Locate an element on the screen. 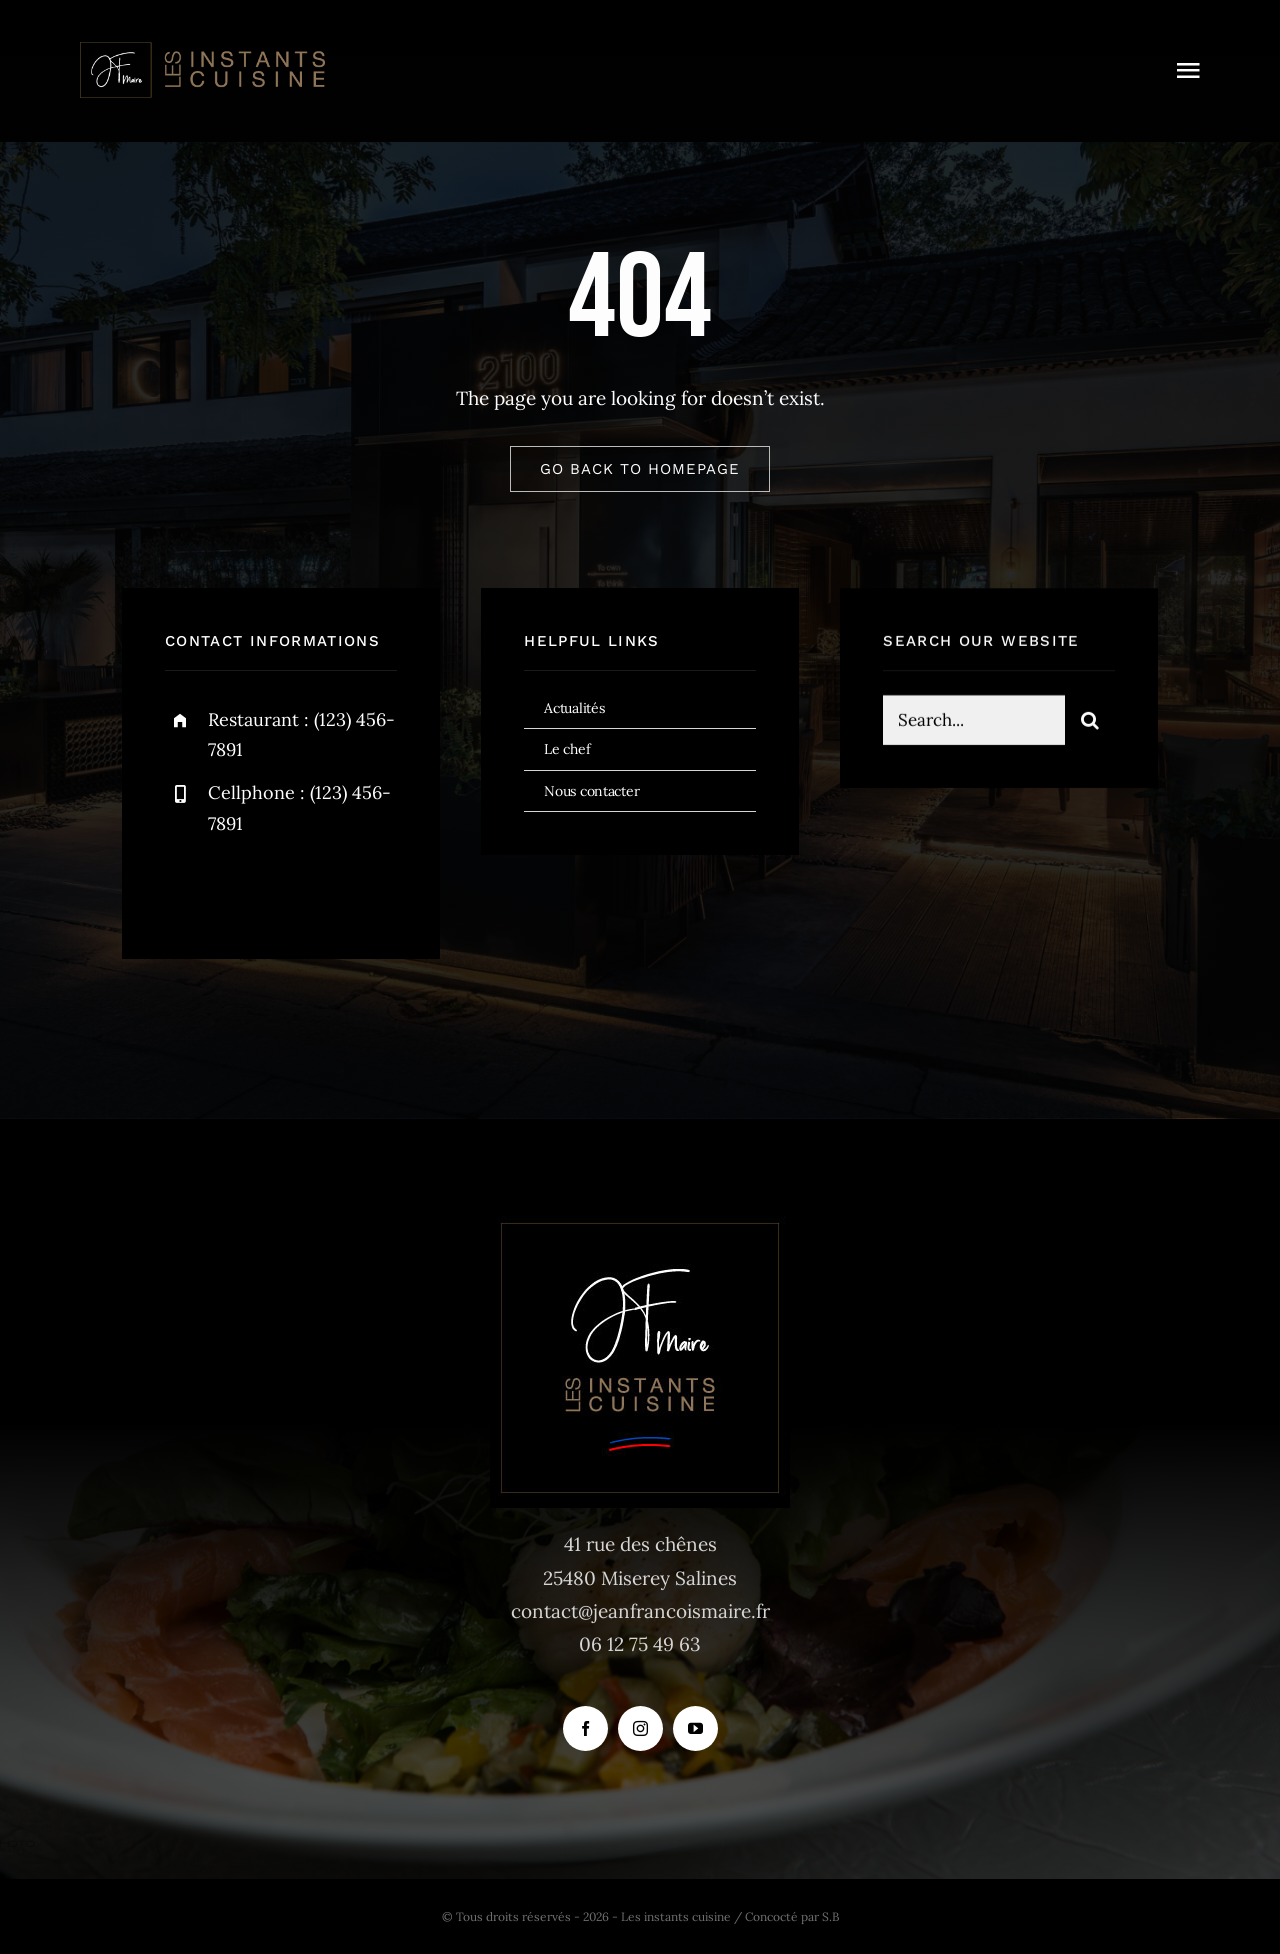  [youtube] is located at coordinates (695, 1728).